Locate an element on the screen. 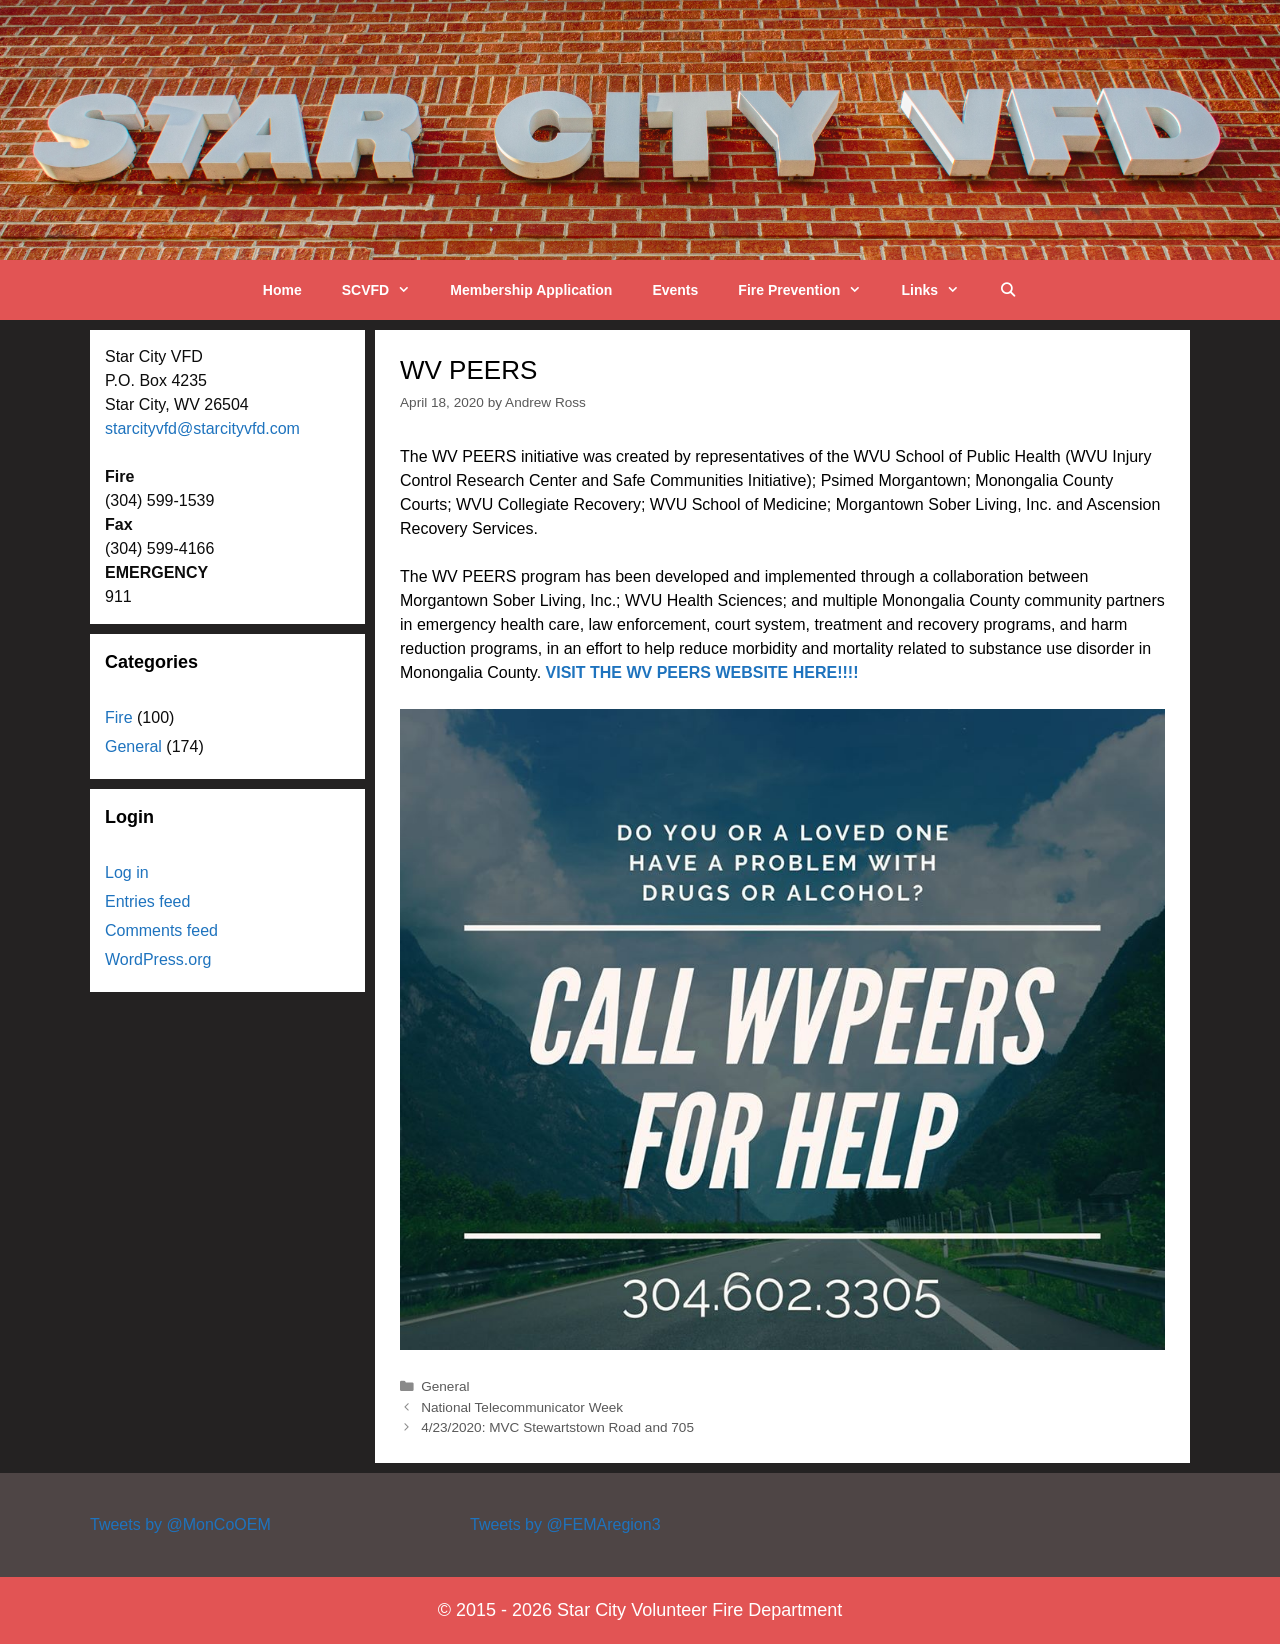 Image resolution: width=1280 pixels, height=1644 pixels. starcityvfd@starcityvfd.com is located at coordinates (202, 428).